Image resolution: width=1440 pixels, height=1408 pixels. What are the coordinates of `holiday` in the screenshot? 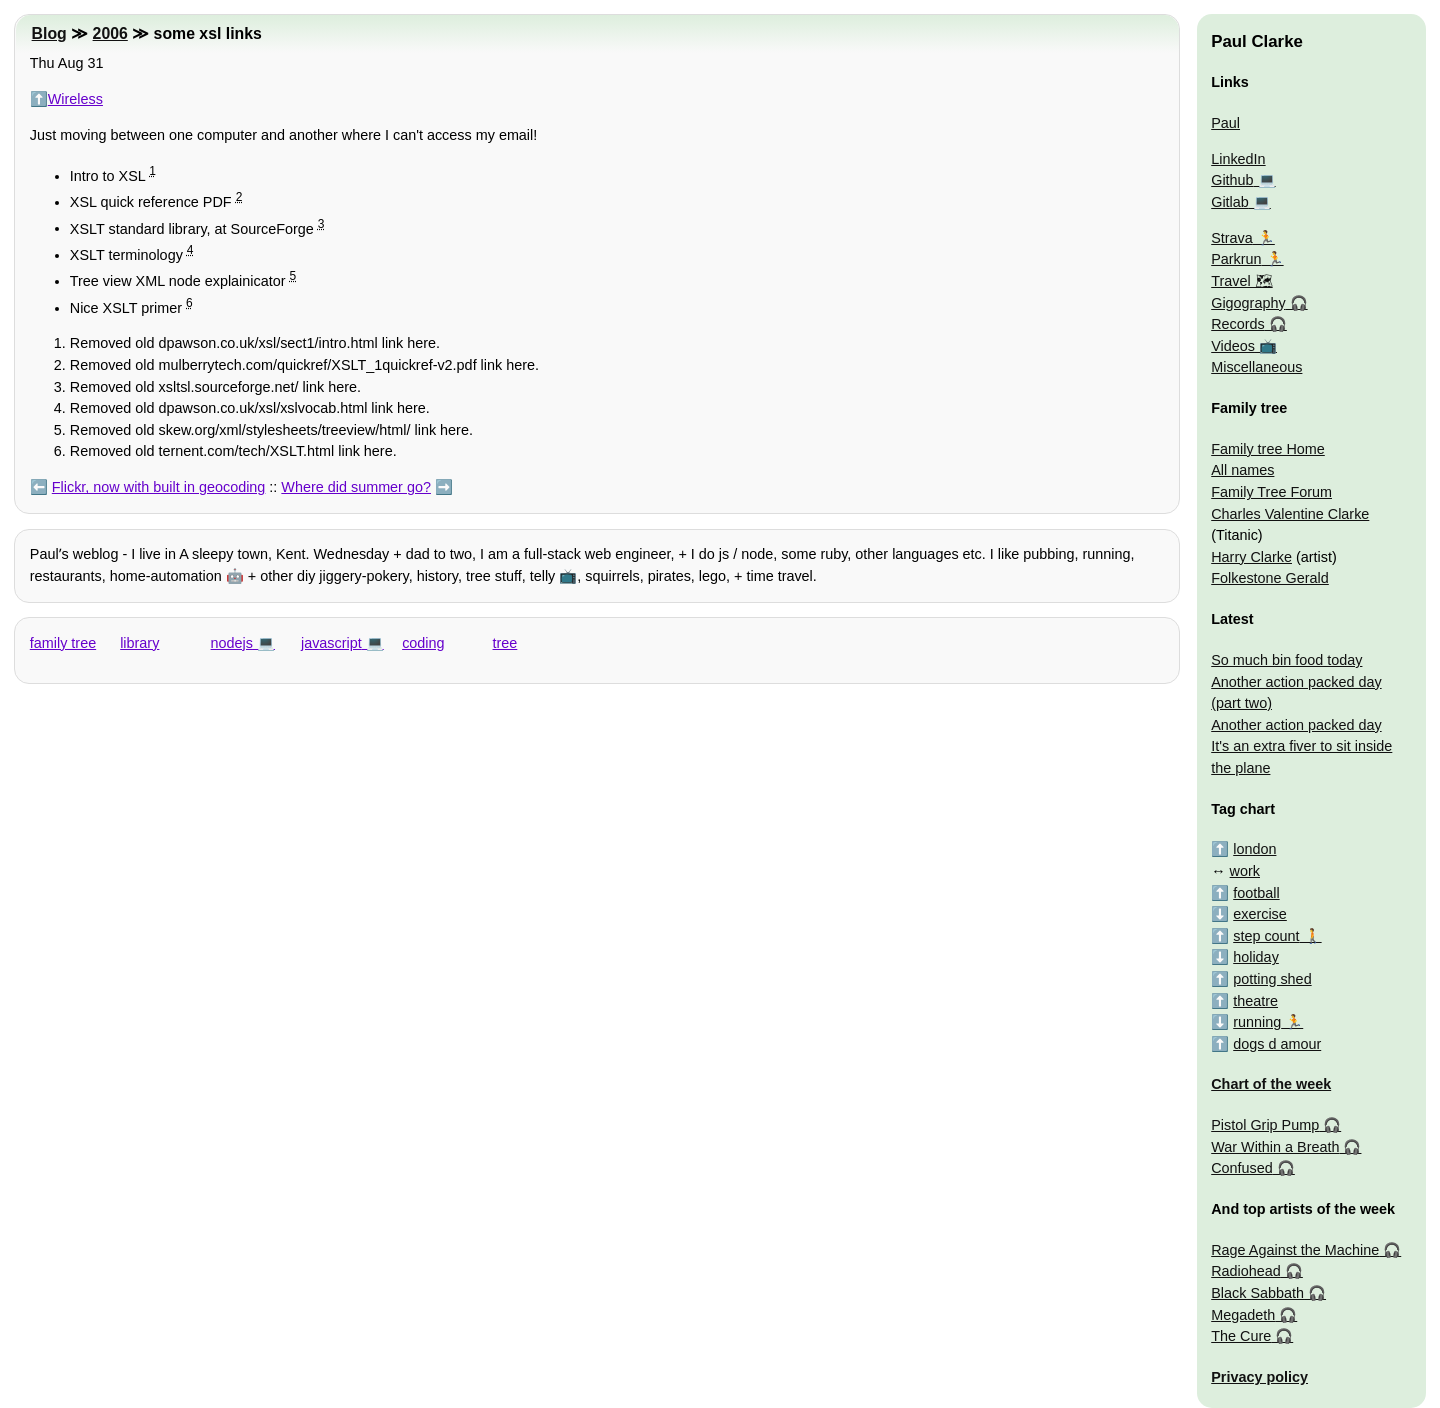 It's located at (1256, 957).